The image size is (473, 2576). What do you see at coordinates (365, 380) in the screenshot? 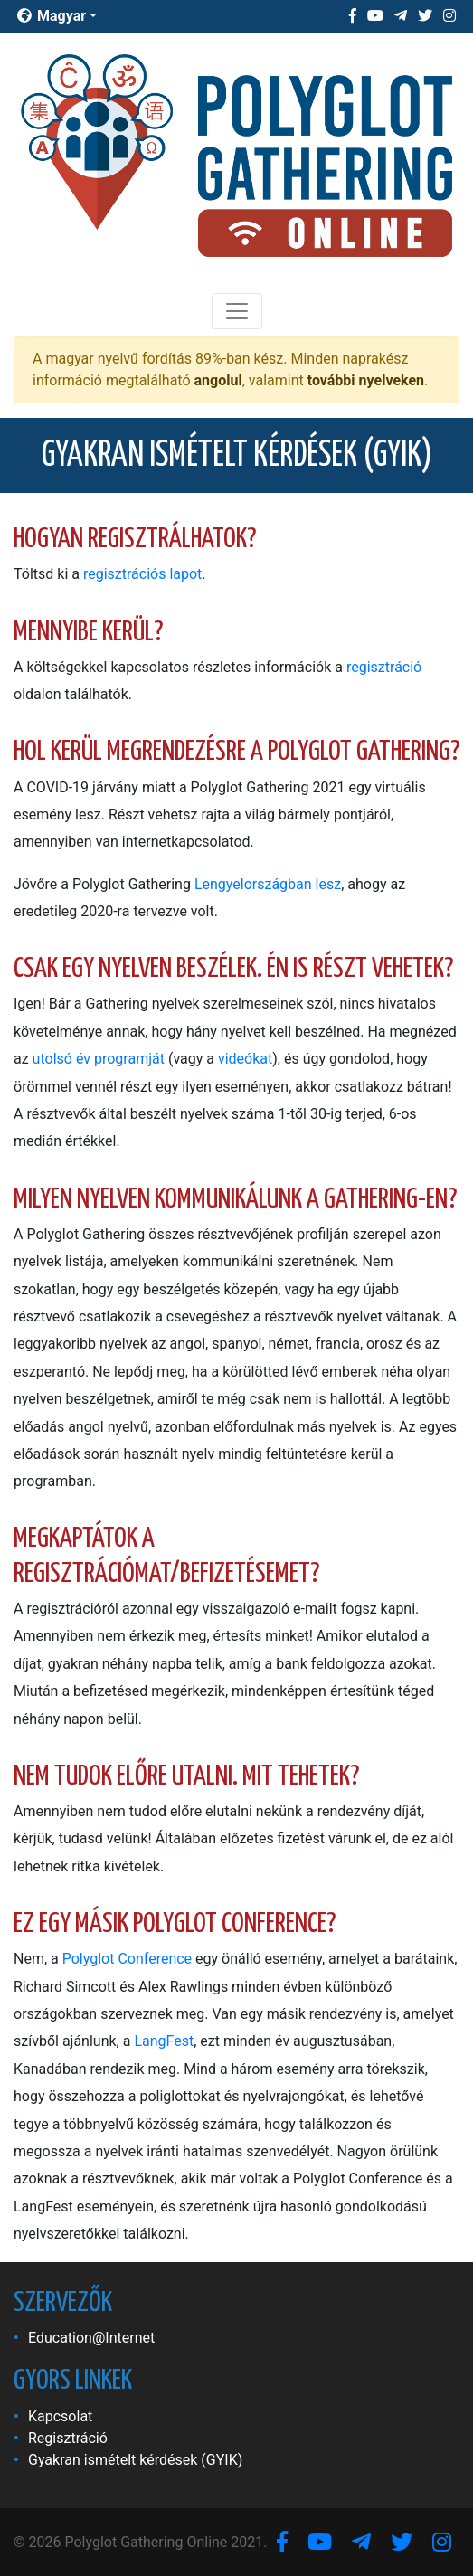
I see `további nyelveken` at bounding box center [365, 380].